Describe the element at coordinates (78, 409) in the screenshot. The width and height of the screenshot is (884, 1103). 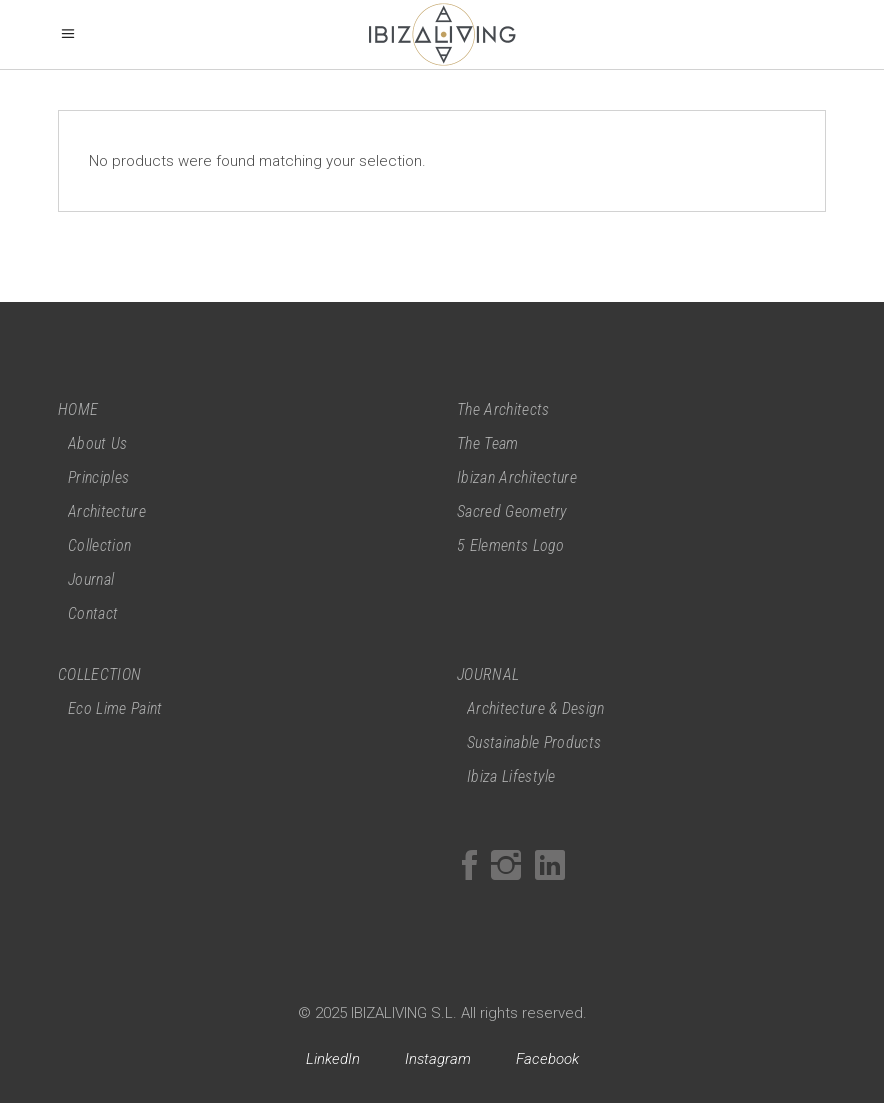
I see `HOME` at that location.